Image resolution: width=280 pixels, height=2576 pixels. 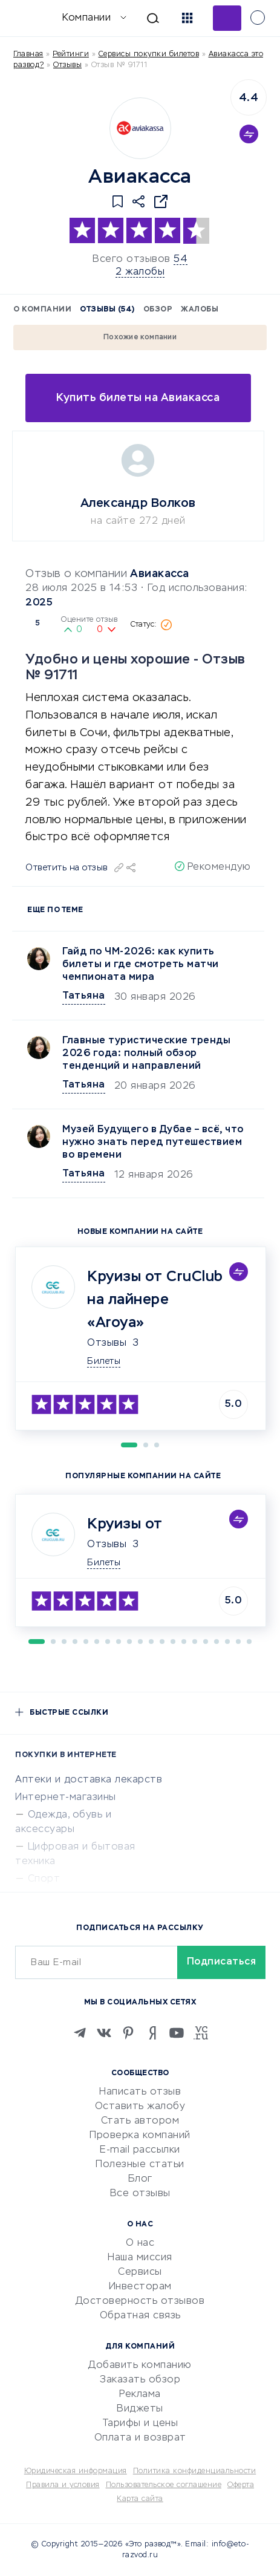 I want to click on [Отзывы в Интернете], so click(x=28, y=17).